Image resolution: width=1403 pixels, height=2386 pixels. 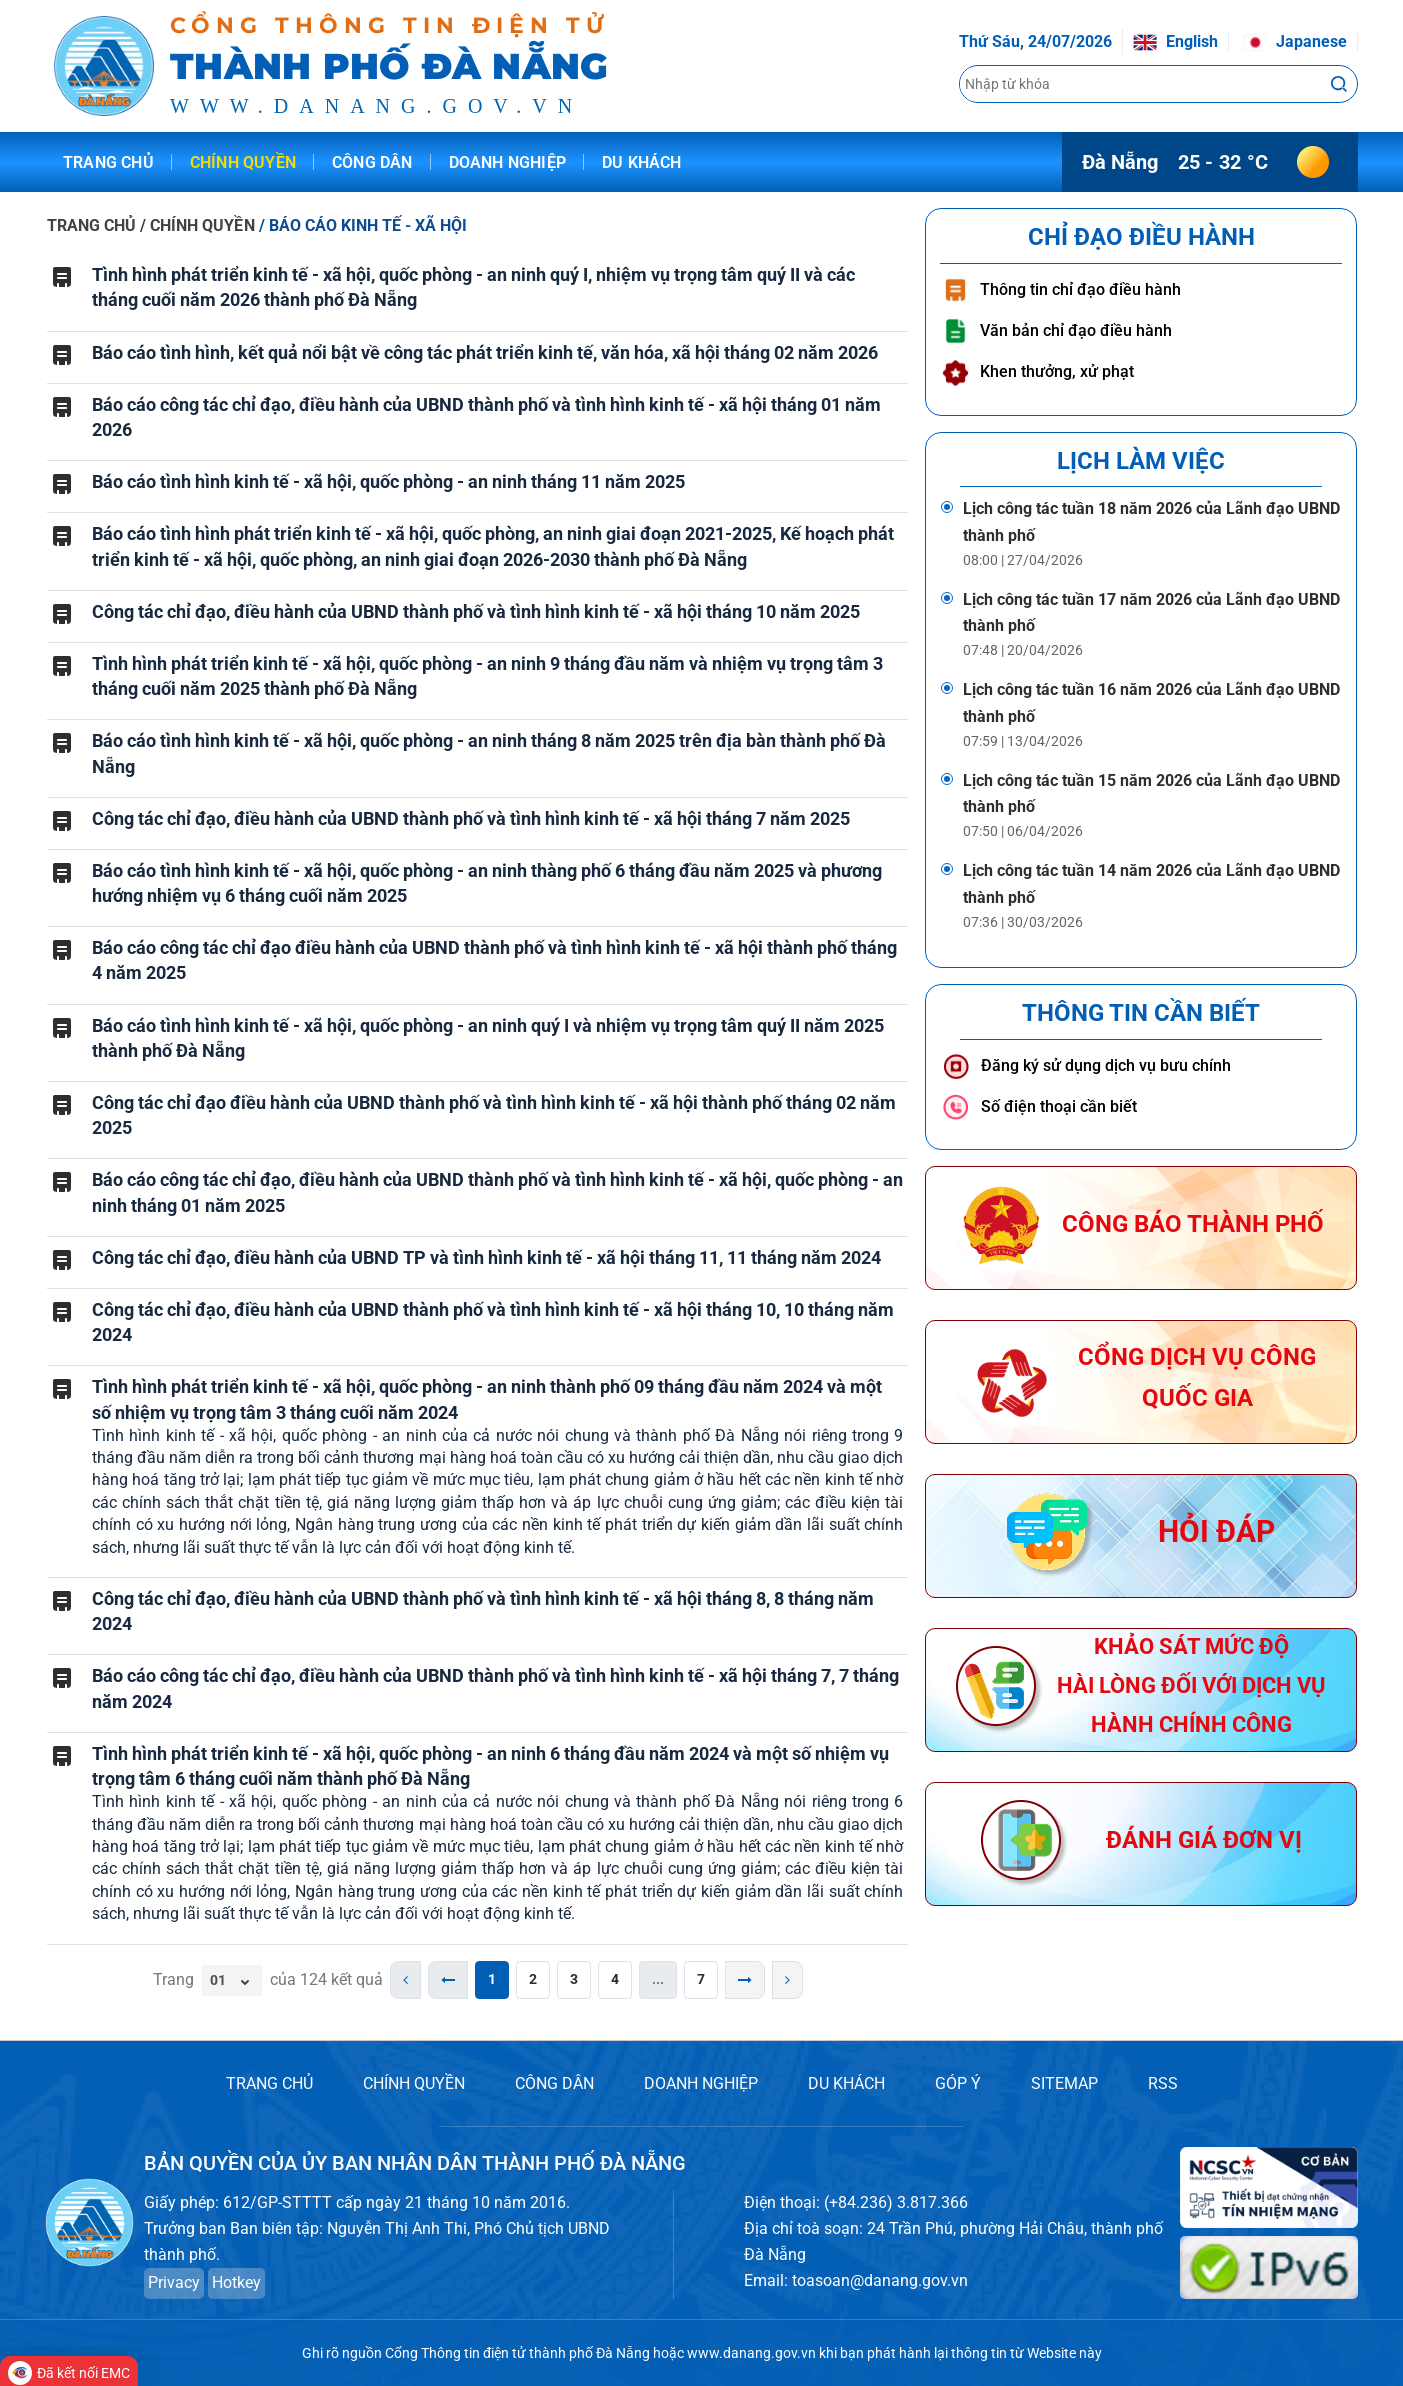 I want to click on English, so click(x=1175, y=41).